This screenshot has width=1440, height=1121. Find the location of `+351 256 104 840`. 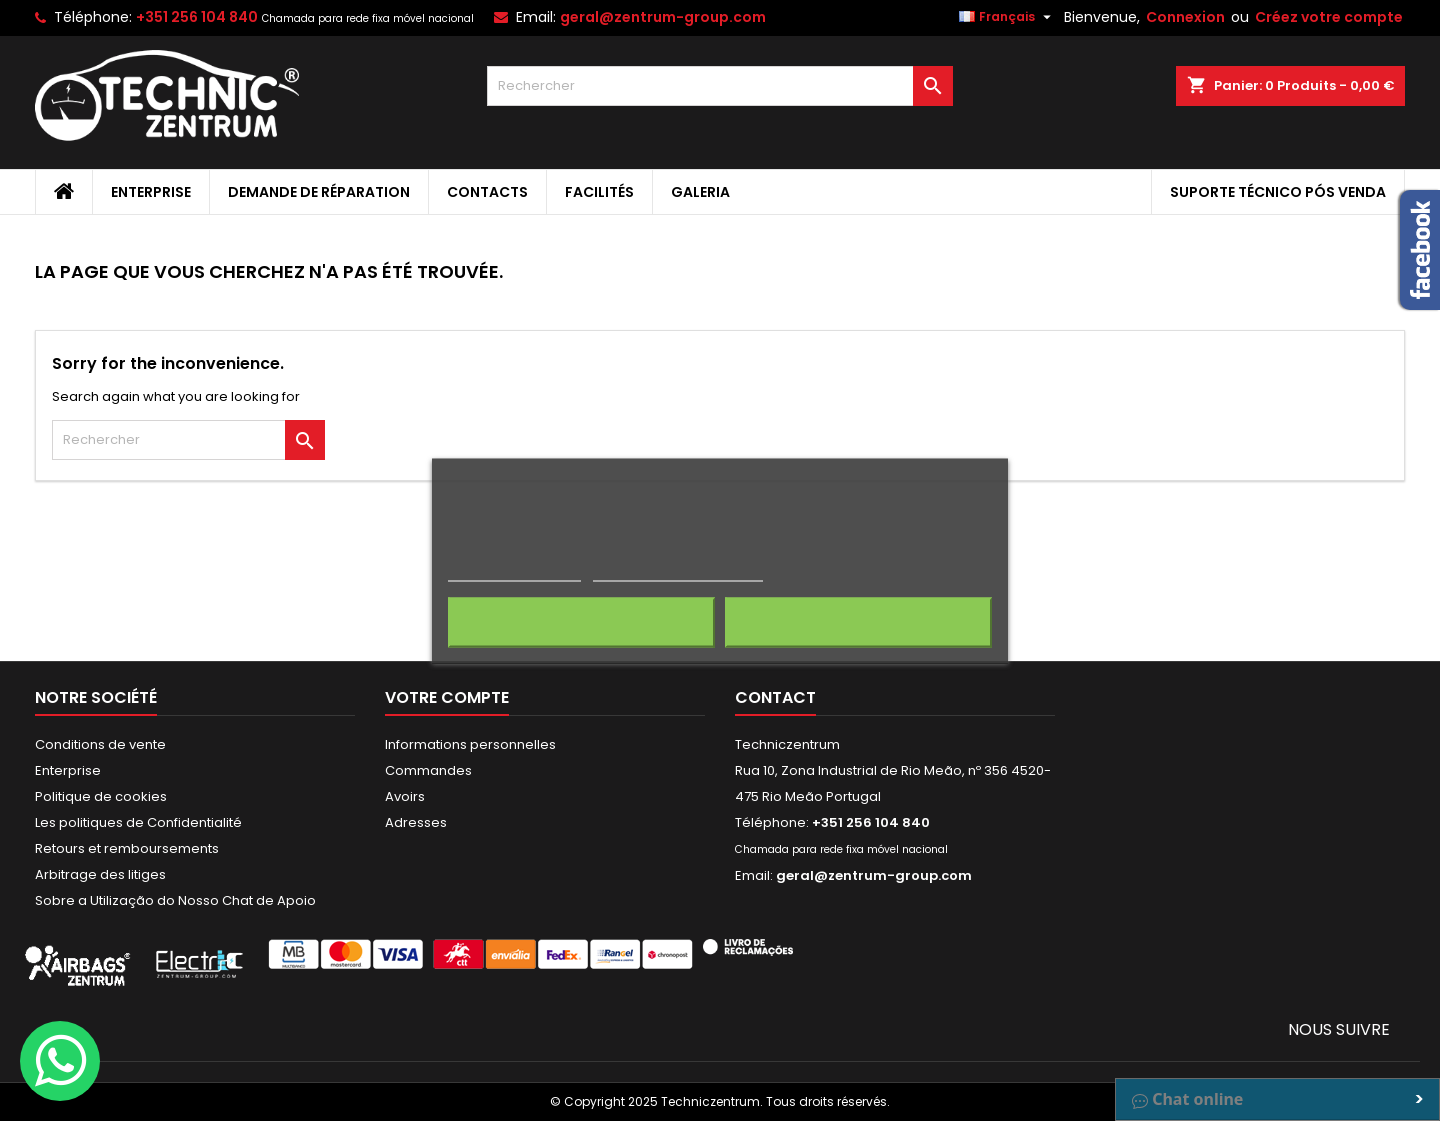

+351 256 104 840 is located at coordinates (197, 17).